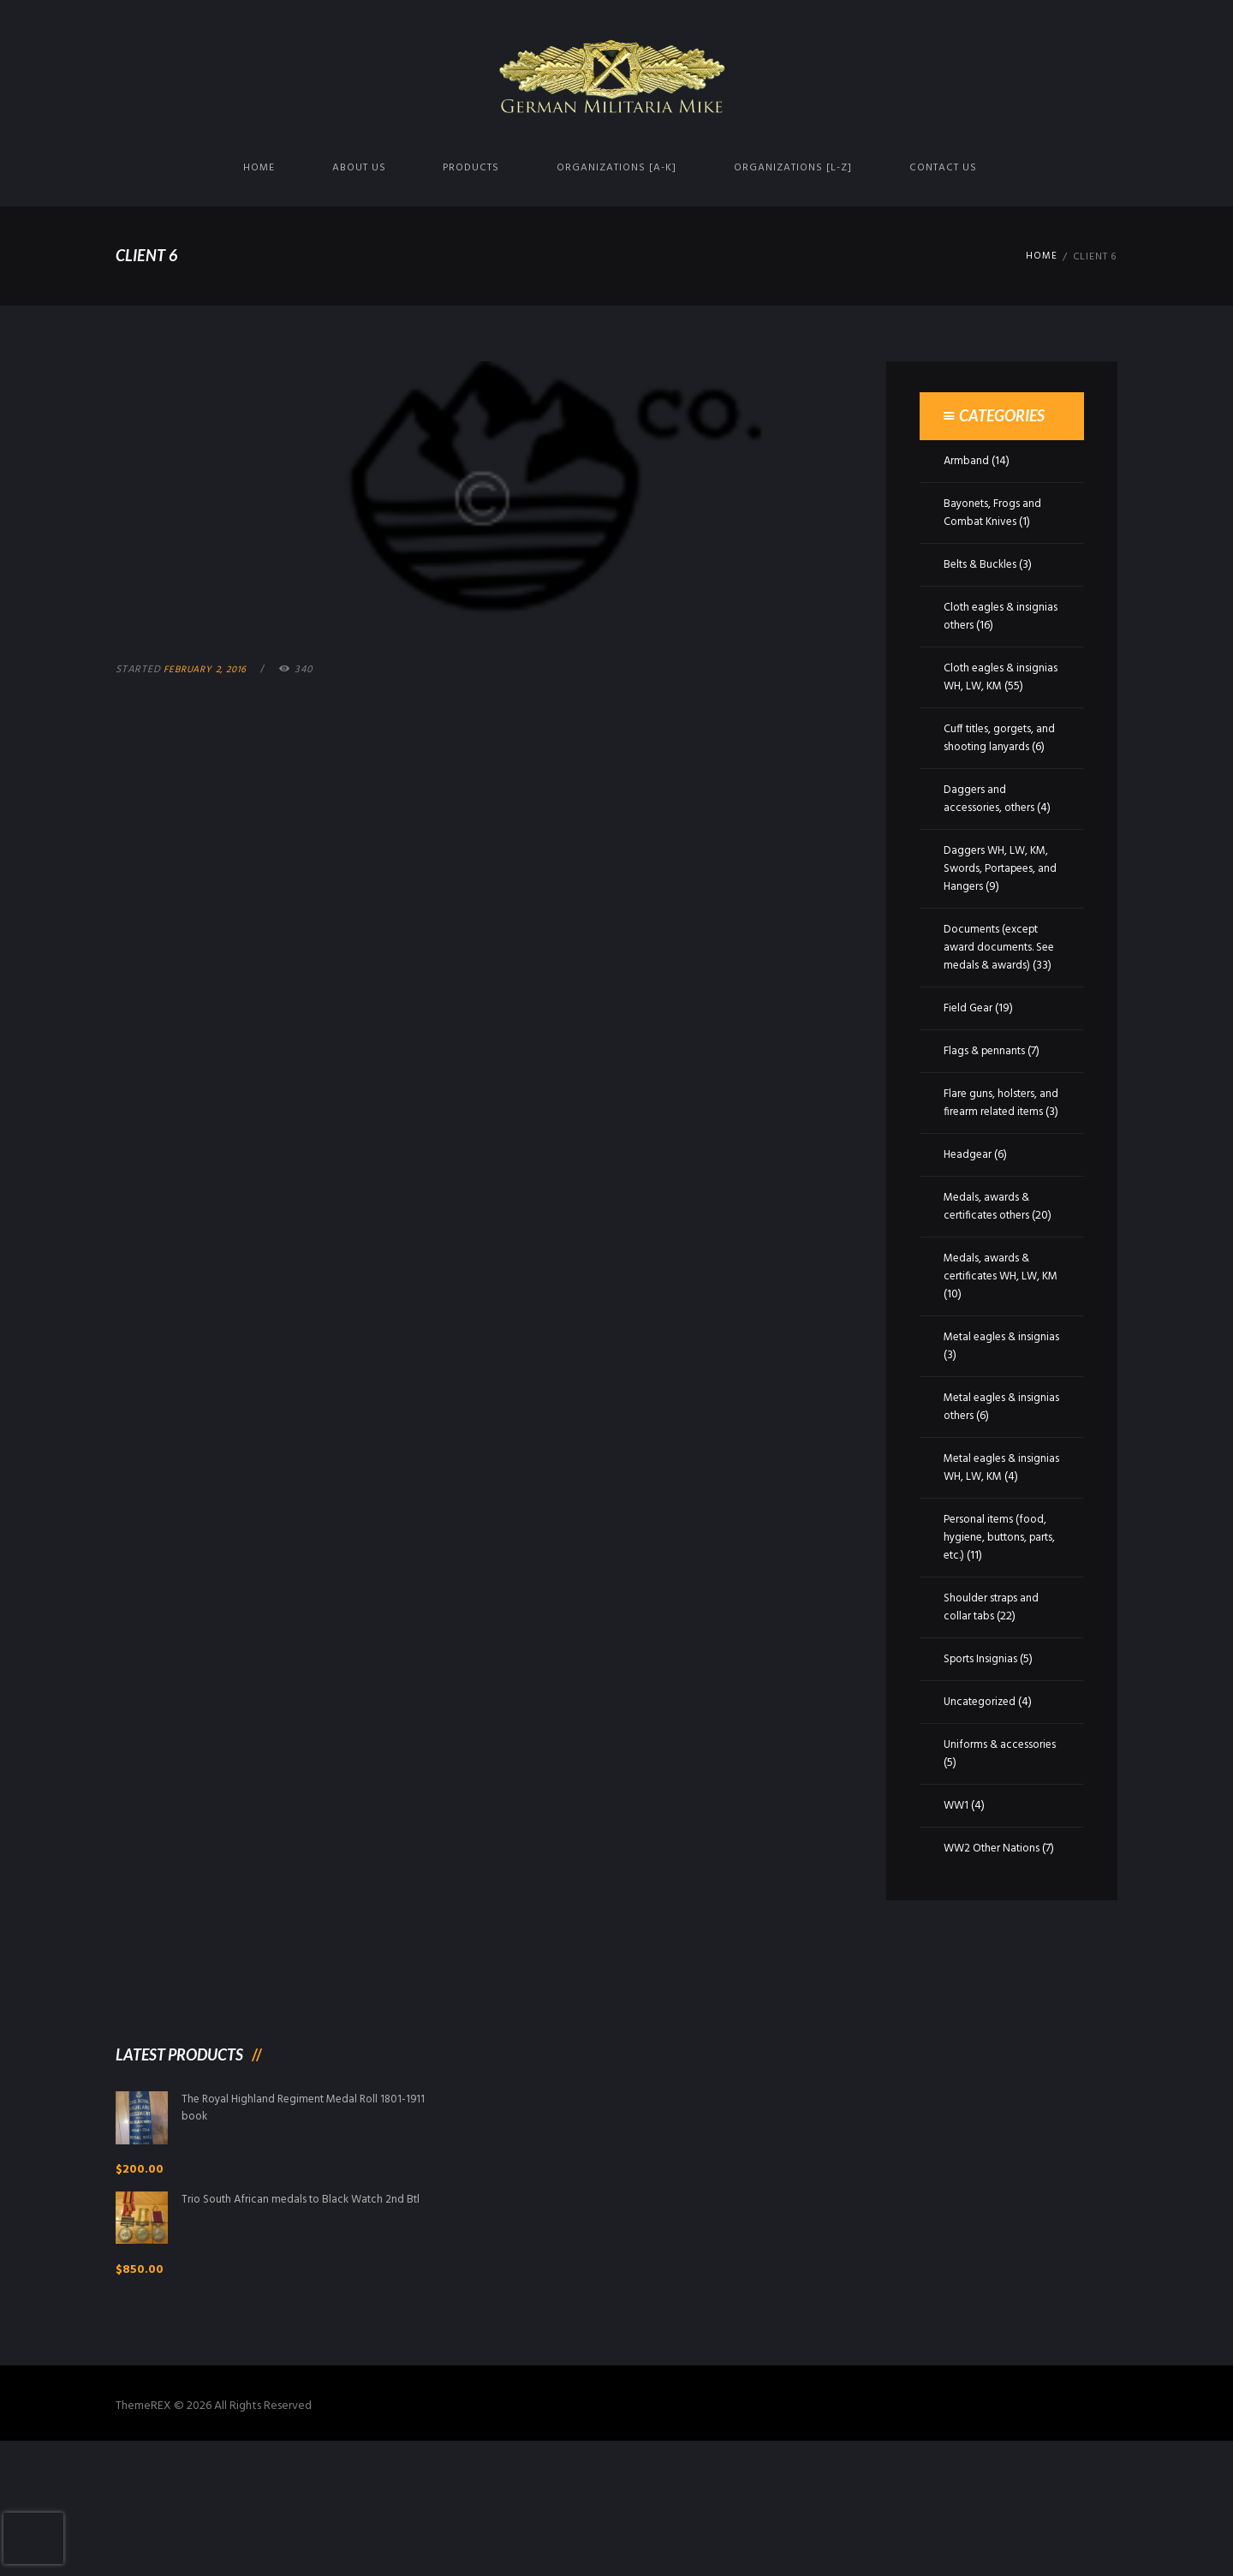  What do you see at coordinates (998, 905) in the screenshot?
I see `Daggers WH, LW, KM, Swords, Portapees, and Hangers` at bounding box center [998, 905].